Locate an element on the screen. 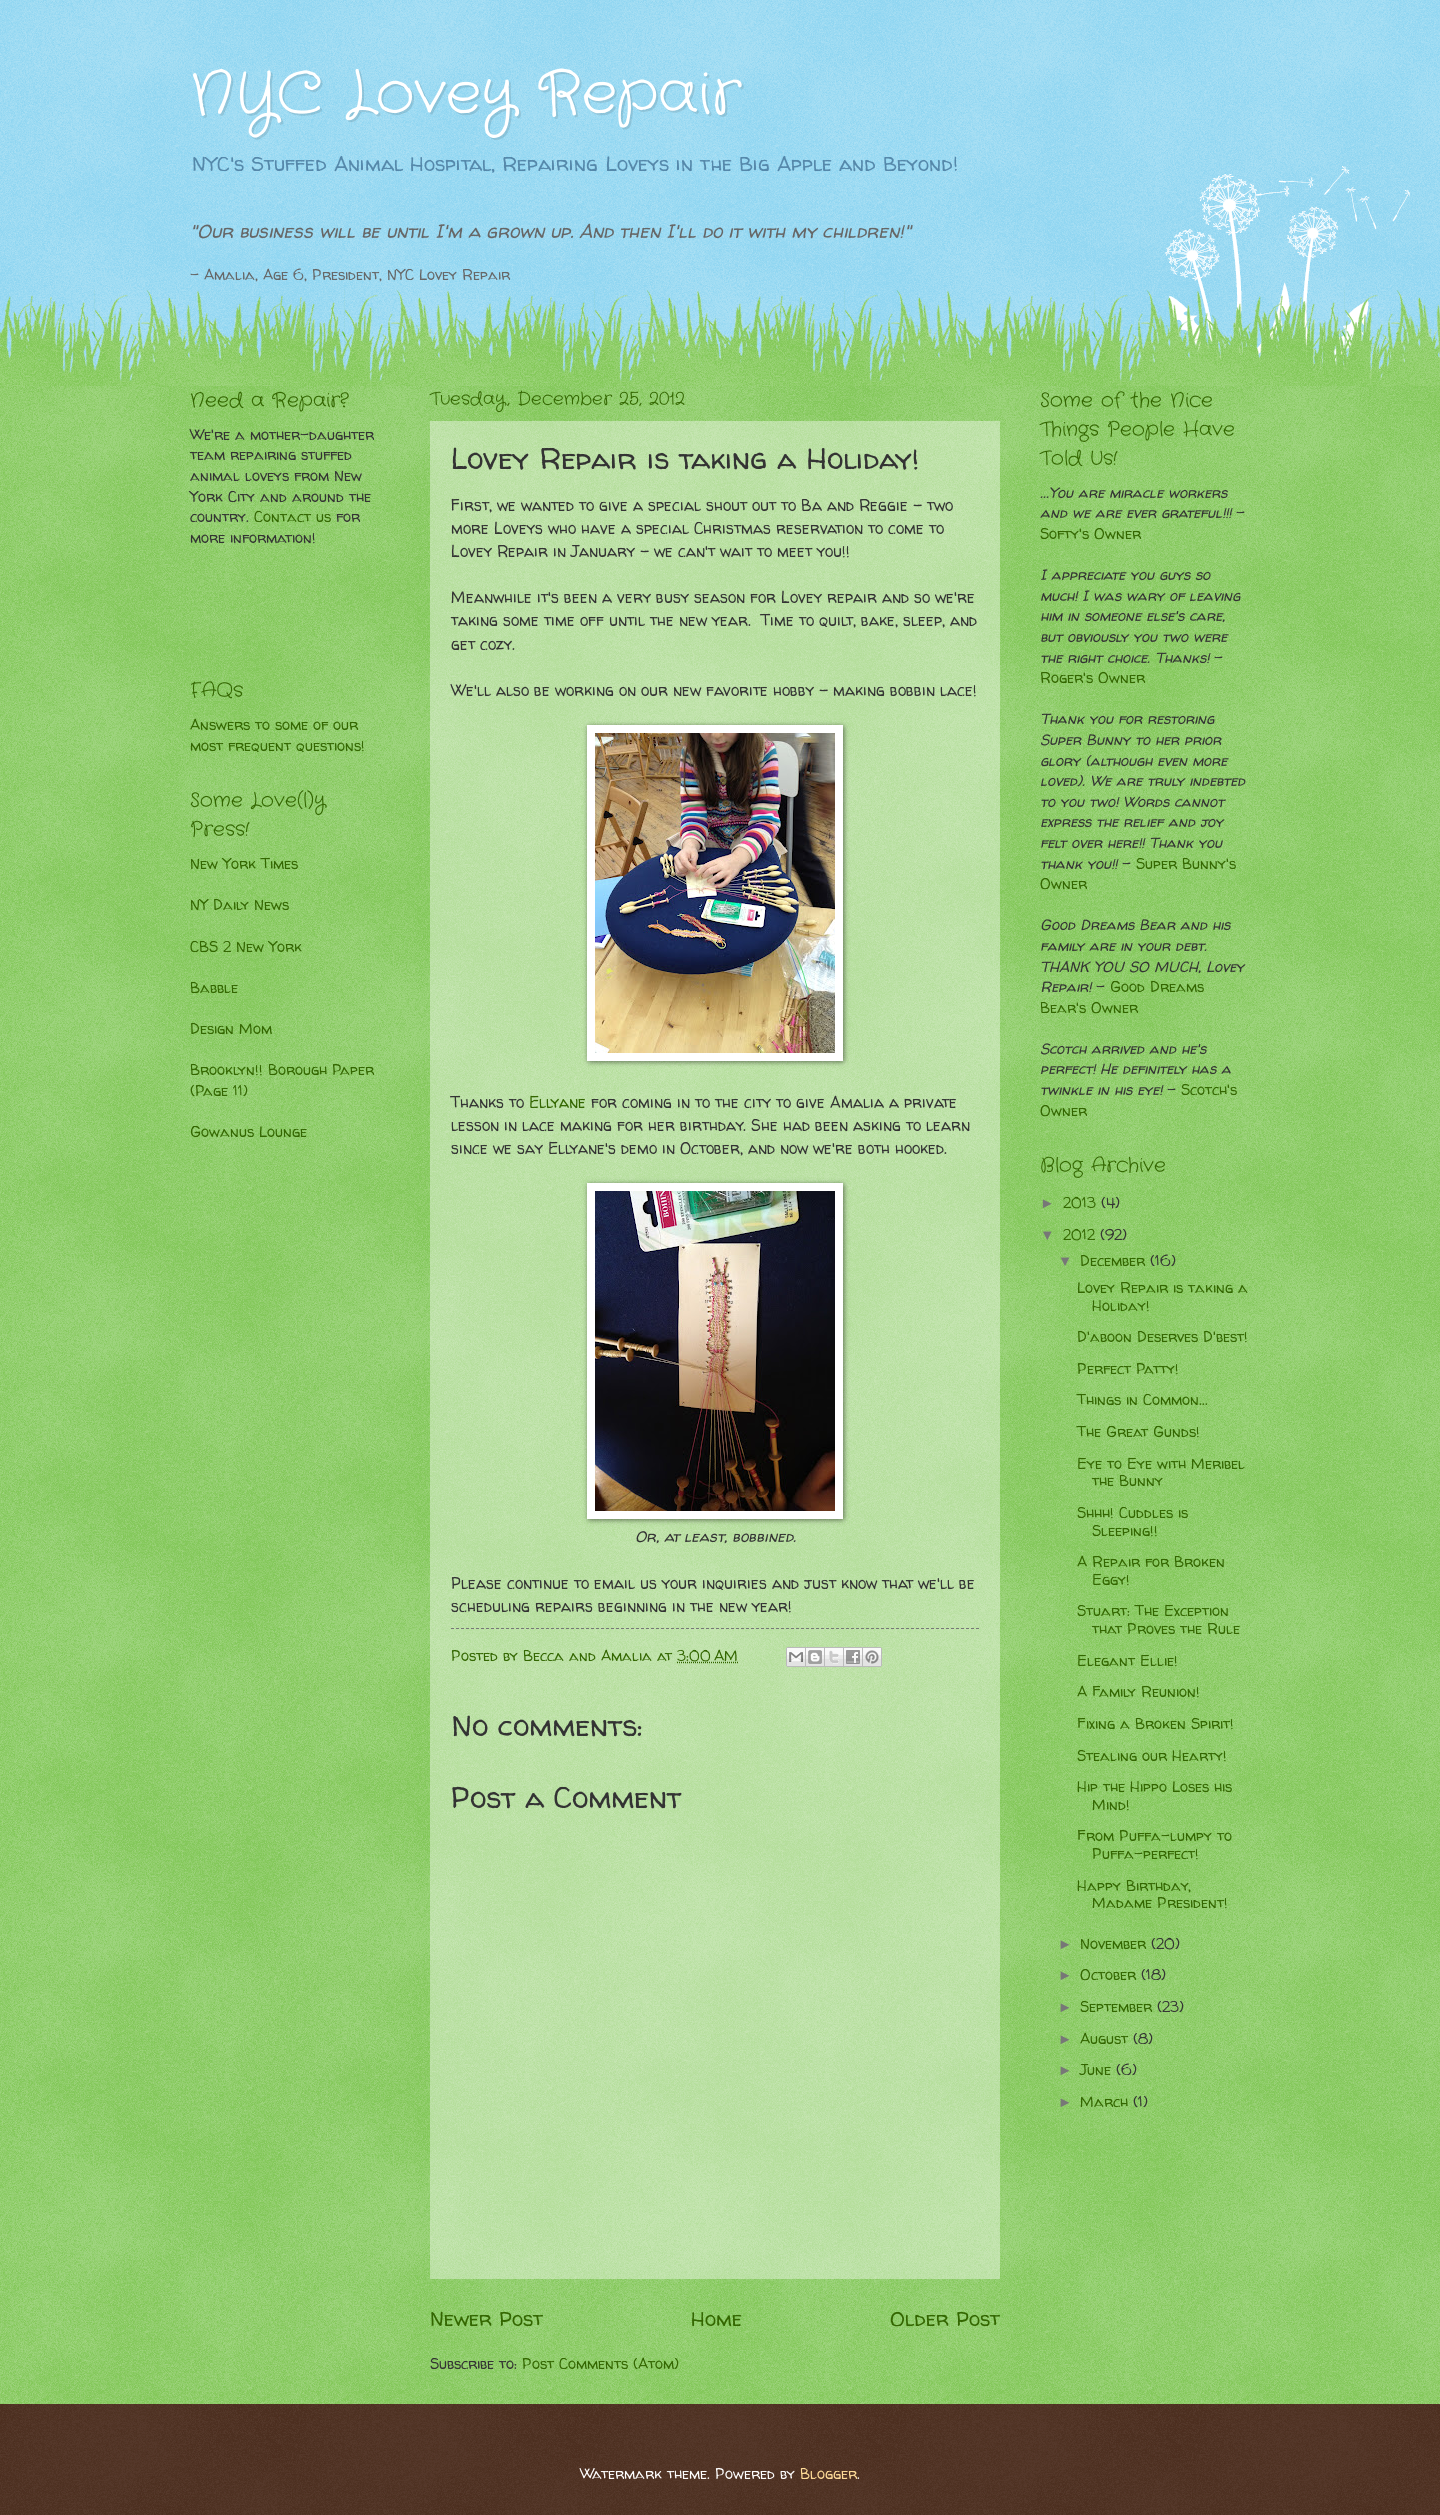 The image size is (1440, 2515). Blogger is located at coordinates (828, 2474).